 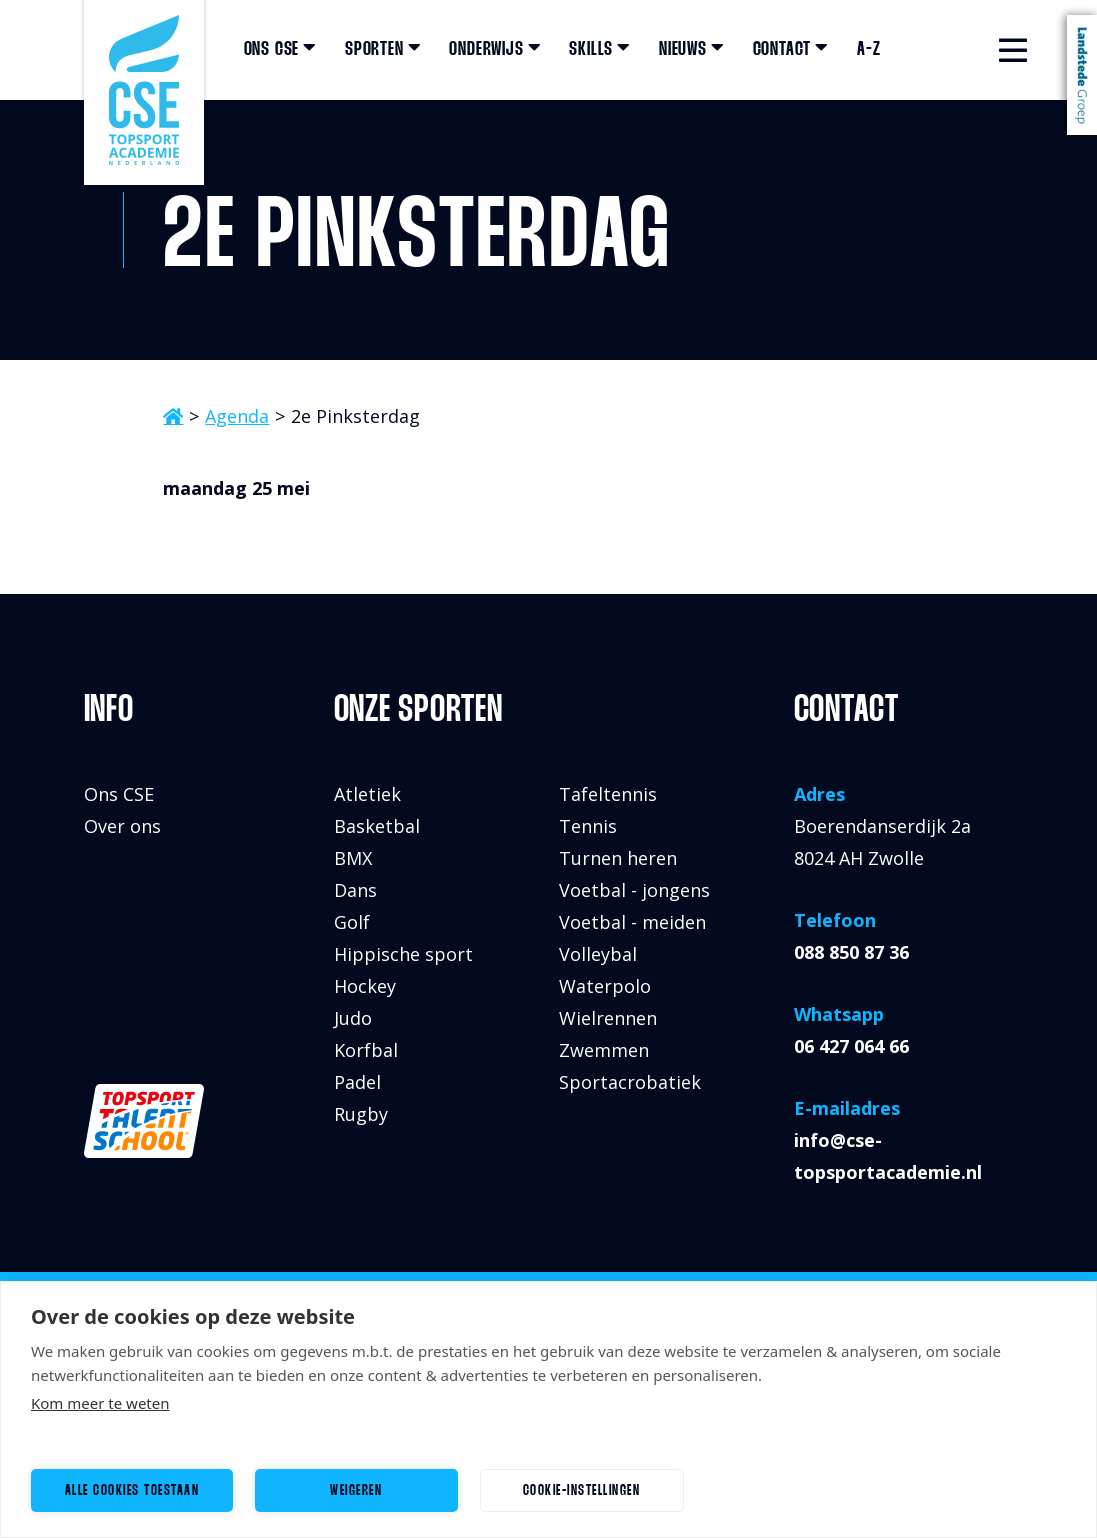 I want to click on Korfbal, so click(x=366, y=1050).